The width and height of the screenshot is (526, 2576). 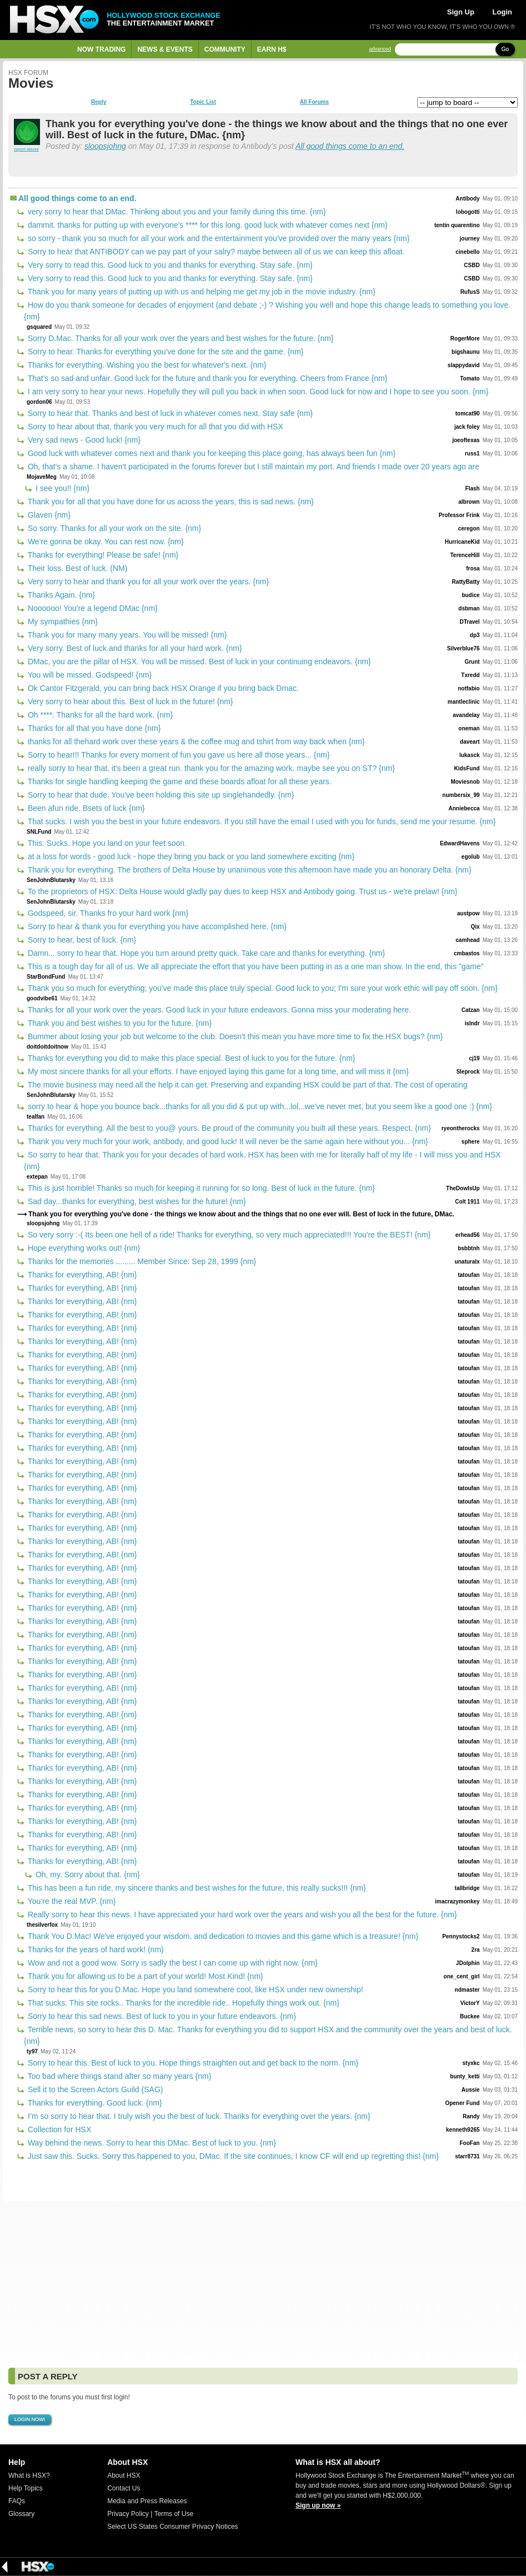 I want to click on FooFan, so click(x=470, y=2143).